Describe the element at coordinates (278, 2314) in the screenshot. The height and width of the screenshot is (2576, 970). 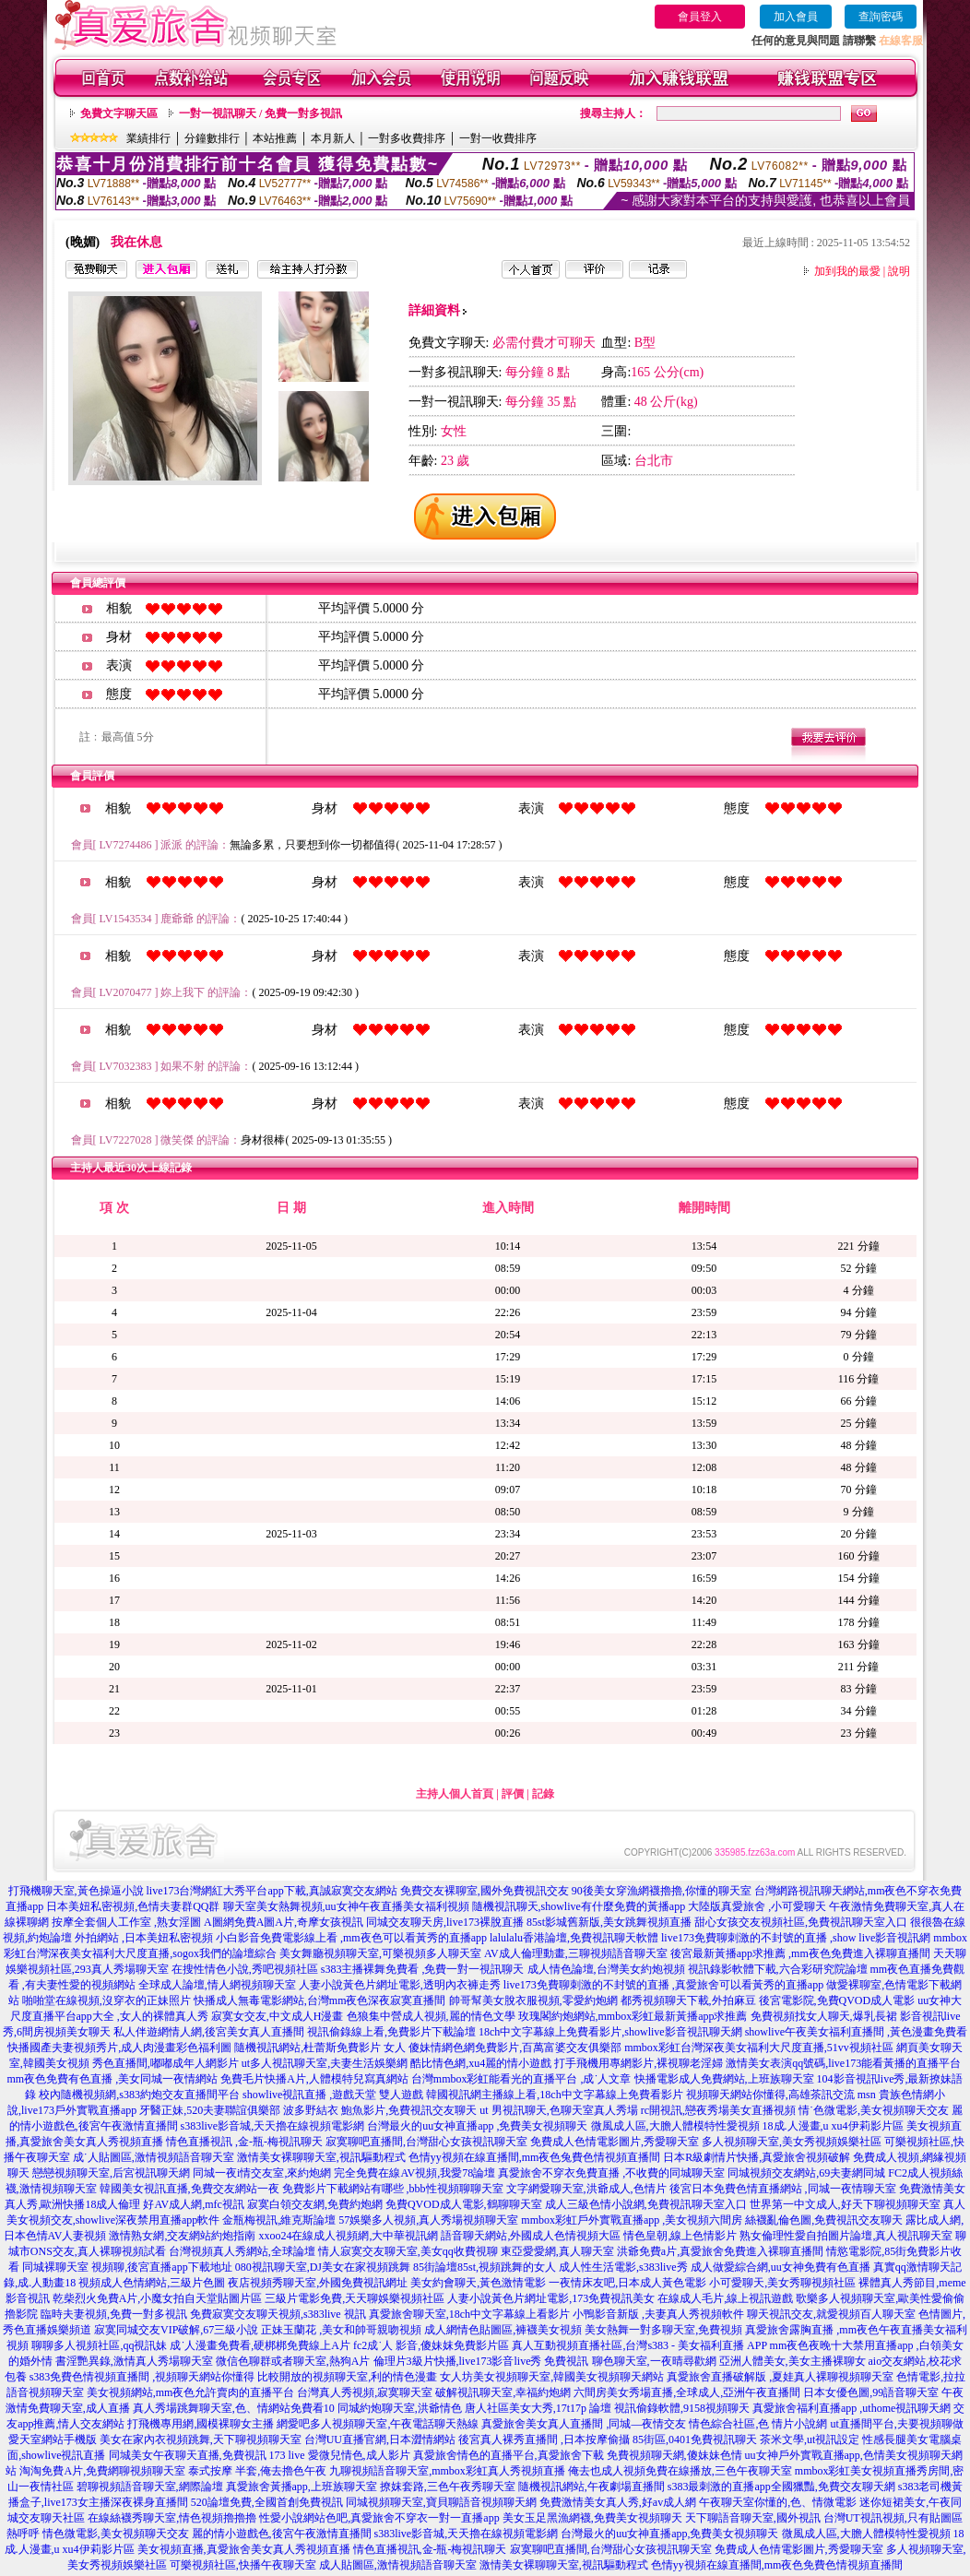
I see `免費寂寞交友聊天視頻,s383live 視訊` at that location.